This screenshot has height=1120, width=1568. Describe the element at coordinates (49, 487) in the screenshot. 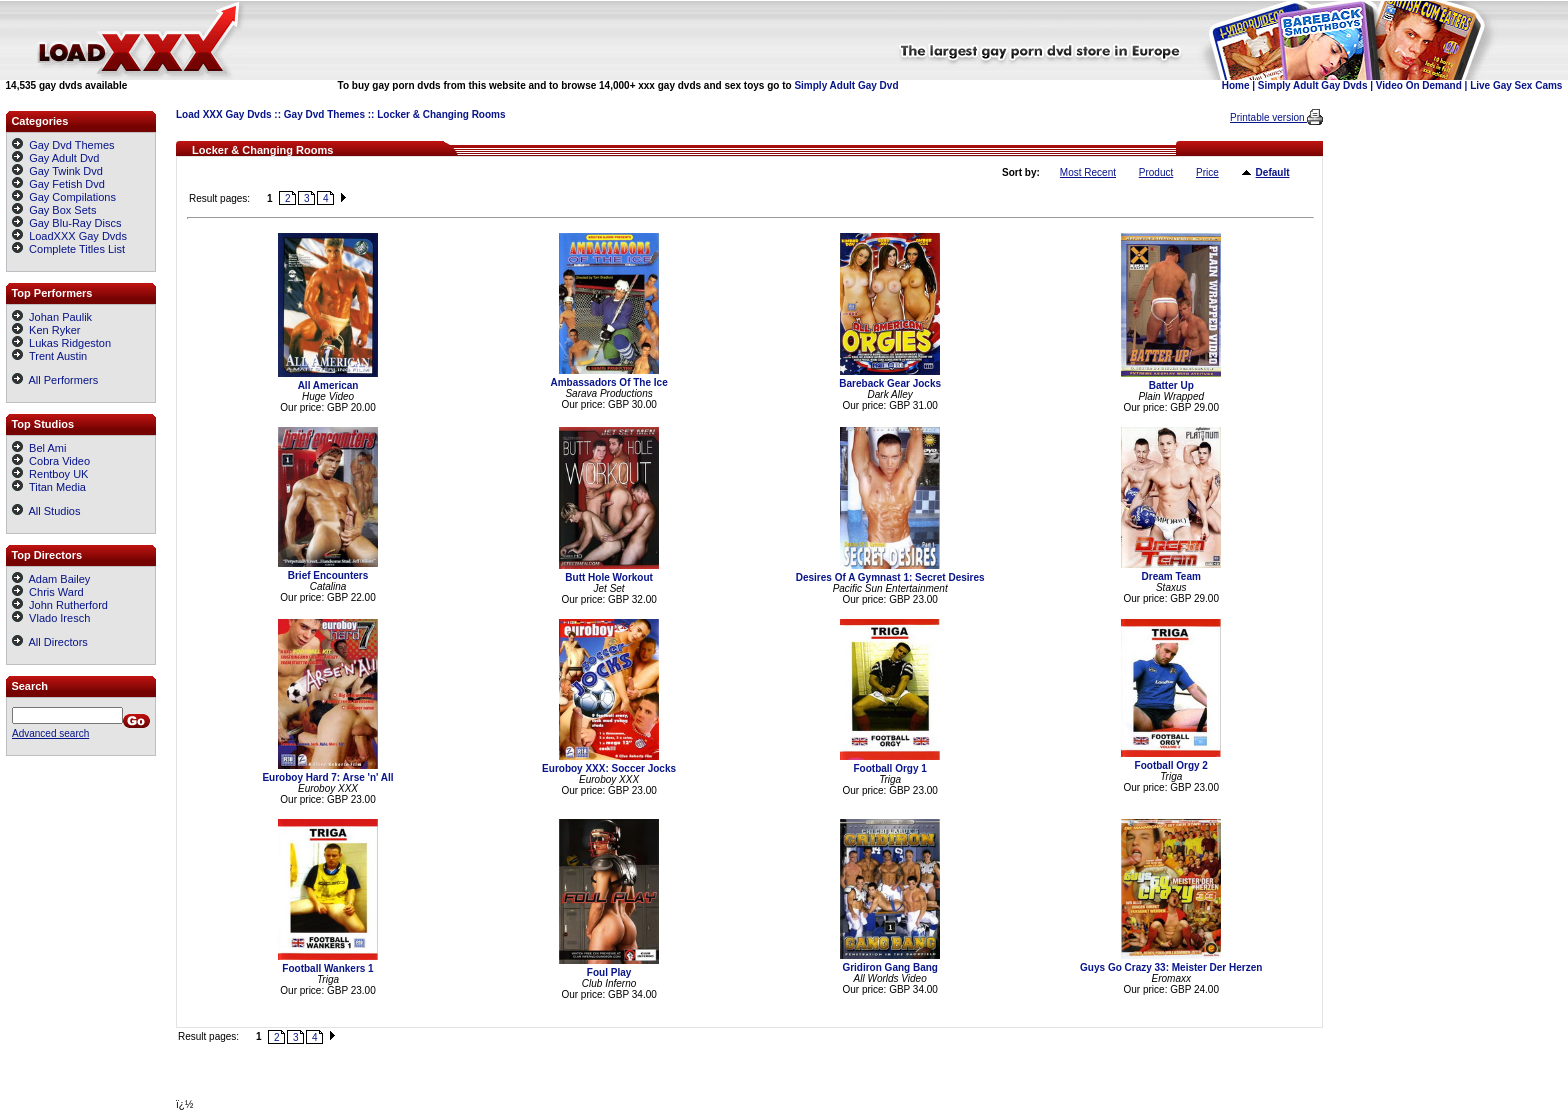

I see `Titan Media` at that location.